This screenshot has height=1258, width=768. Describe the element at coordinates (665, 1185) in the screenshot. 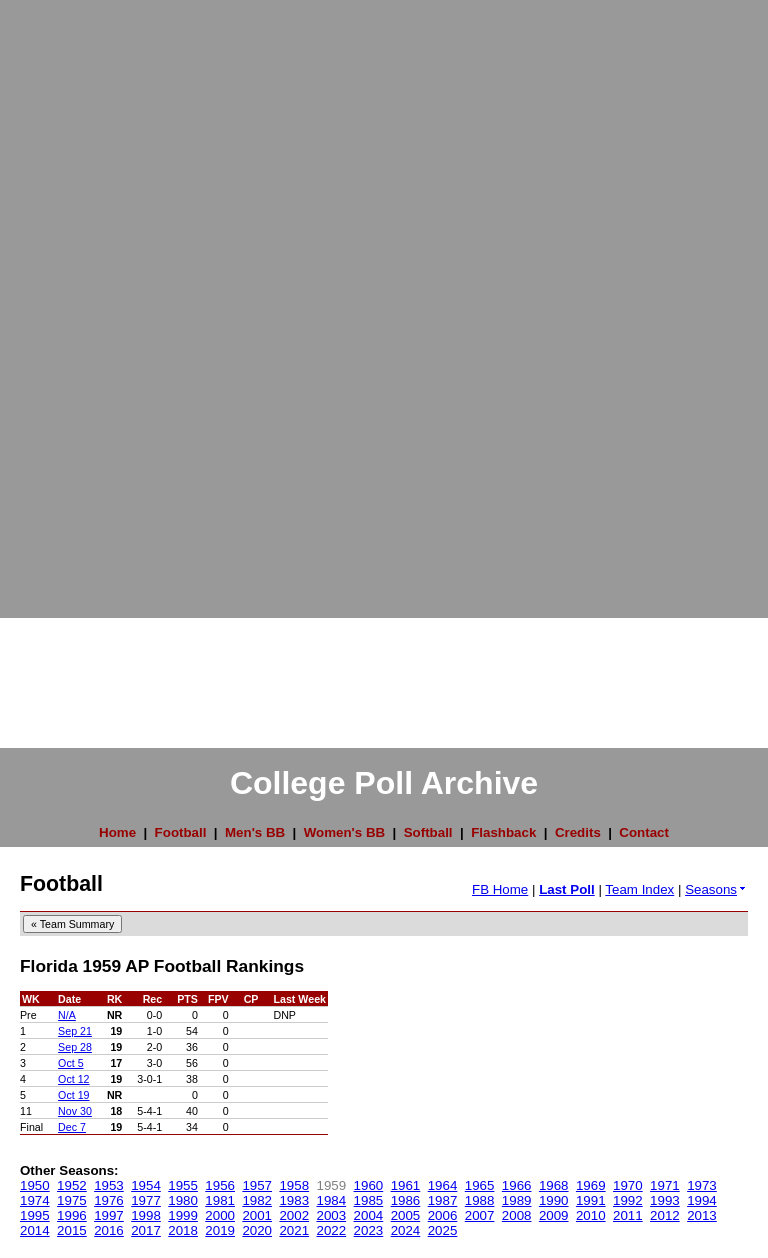

I see `1971` at that location.